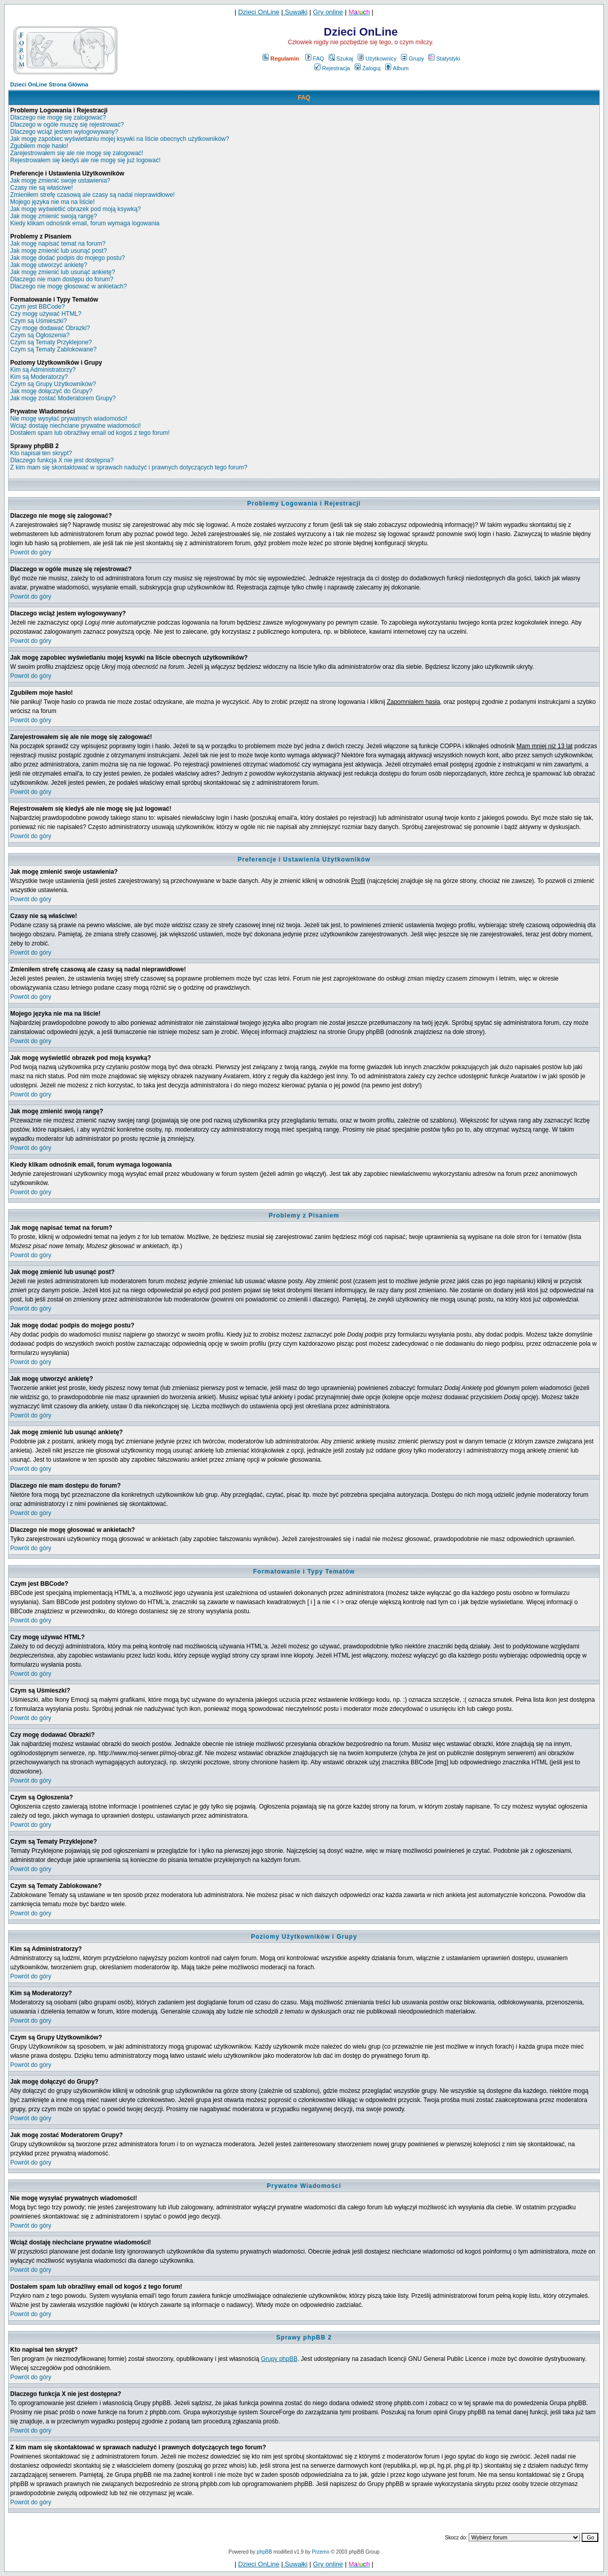 The height and width of the screenshot is (2576, 608). Describe the element at coordinates (68, 418) in the screenshot. I see `Nie mogę wysyłać prywatnych wiadomości!` at that location.